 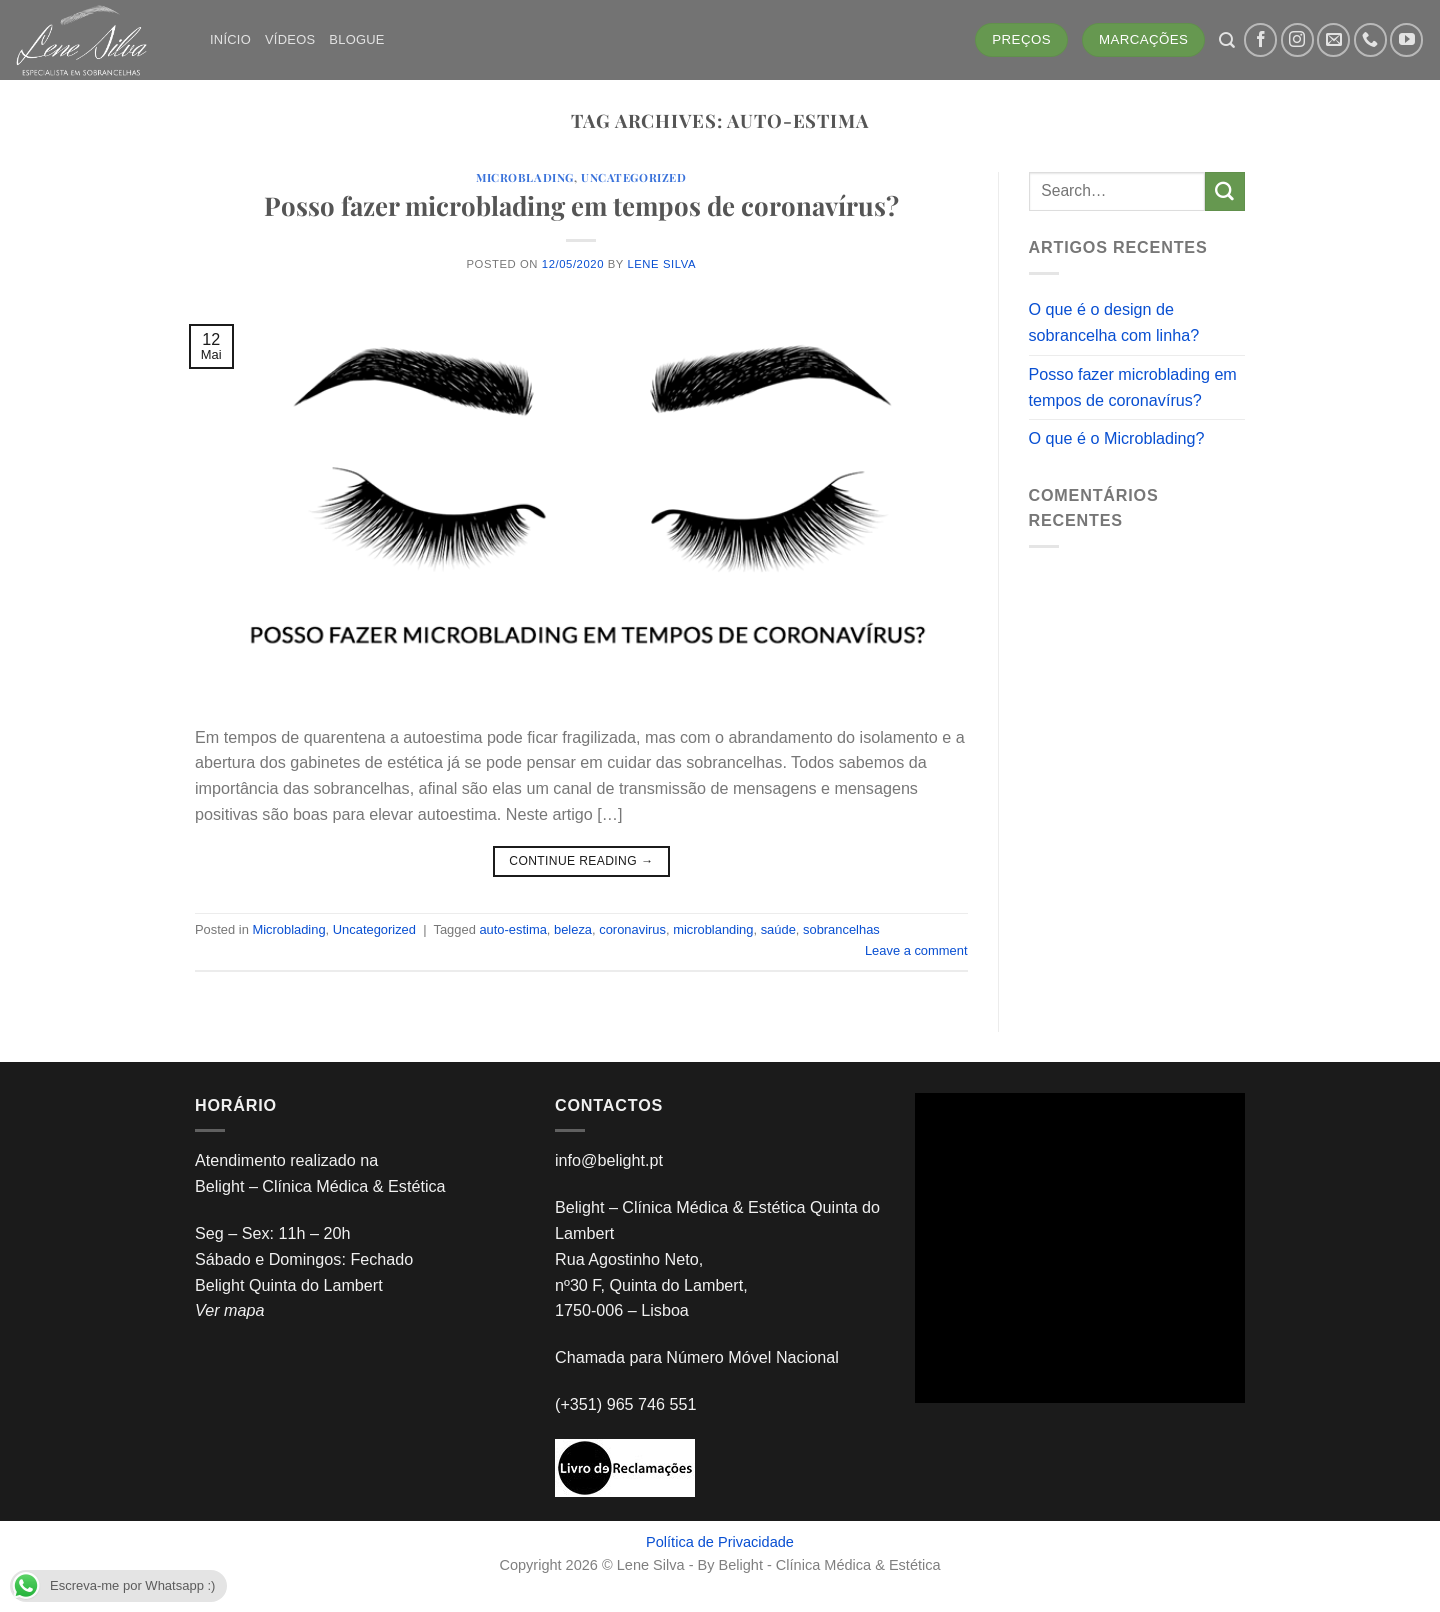 What do you see at coordinates (581, 205) in the screenshot?
I see `Posso fazer microblading em tempos de coronavírus?` at bounding box center [581, 205].